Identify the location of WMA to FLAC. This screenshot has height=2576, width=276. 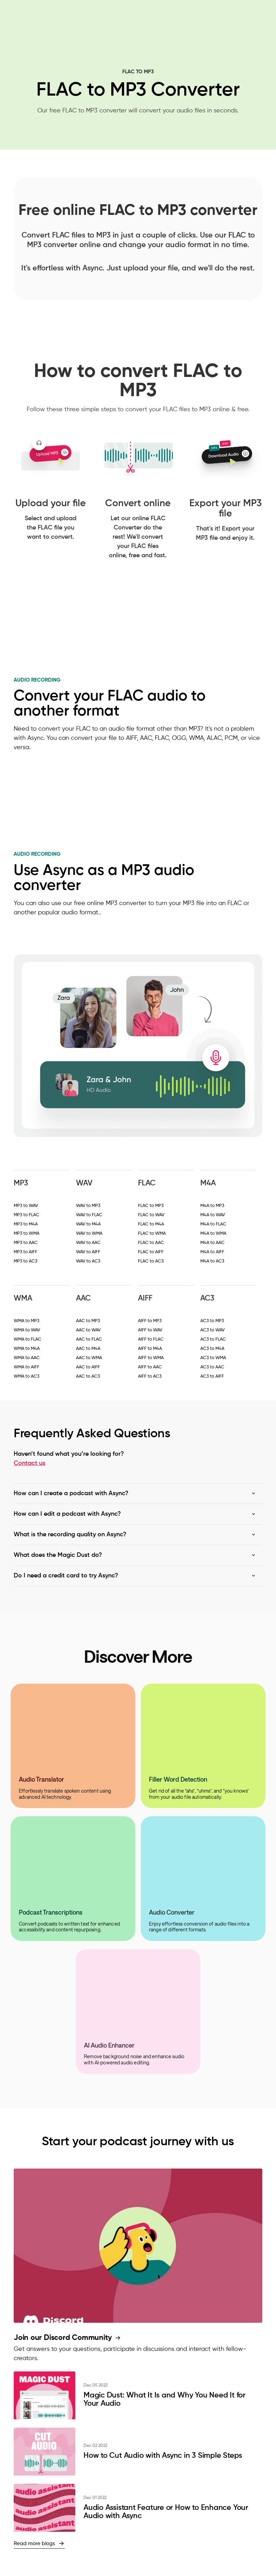
(27, 1339).